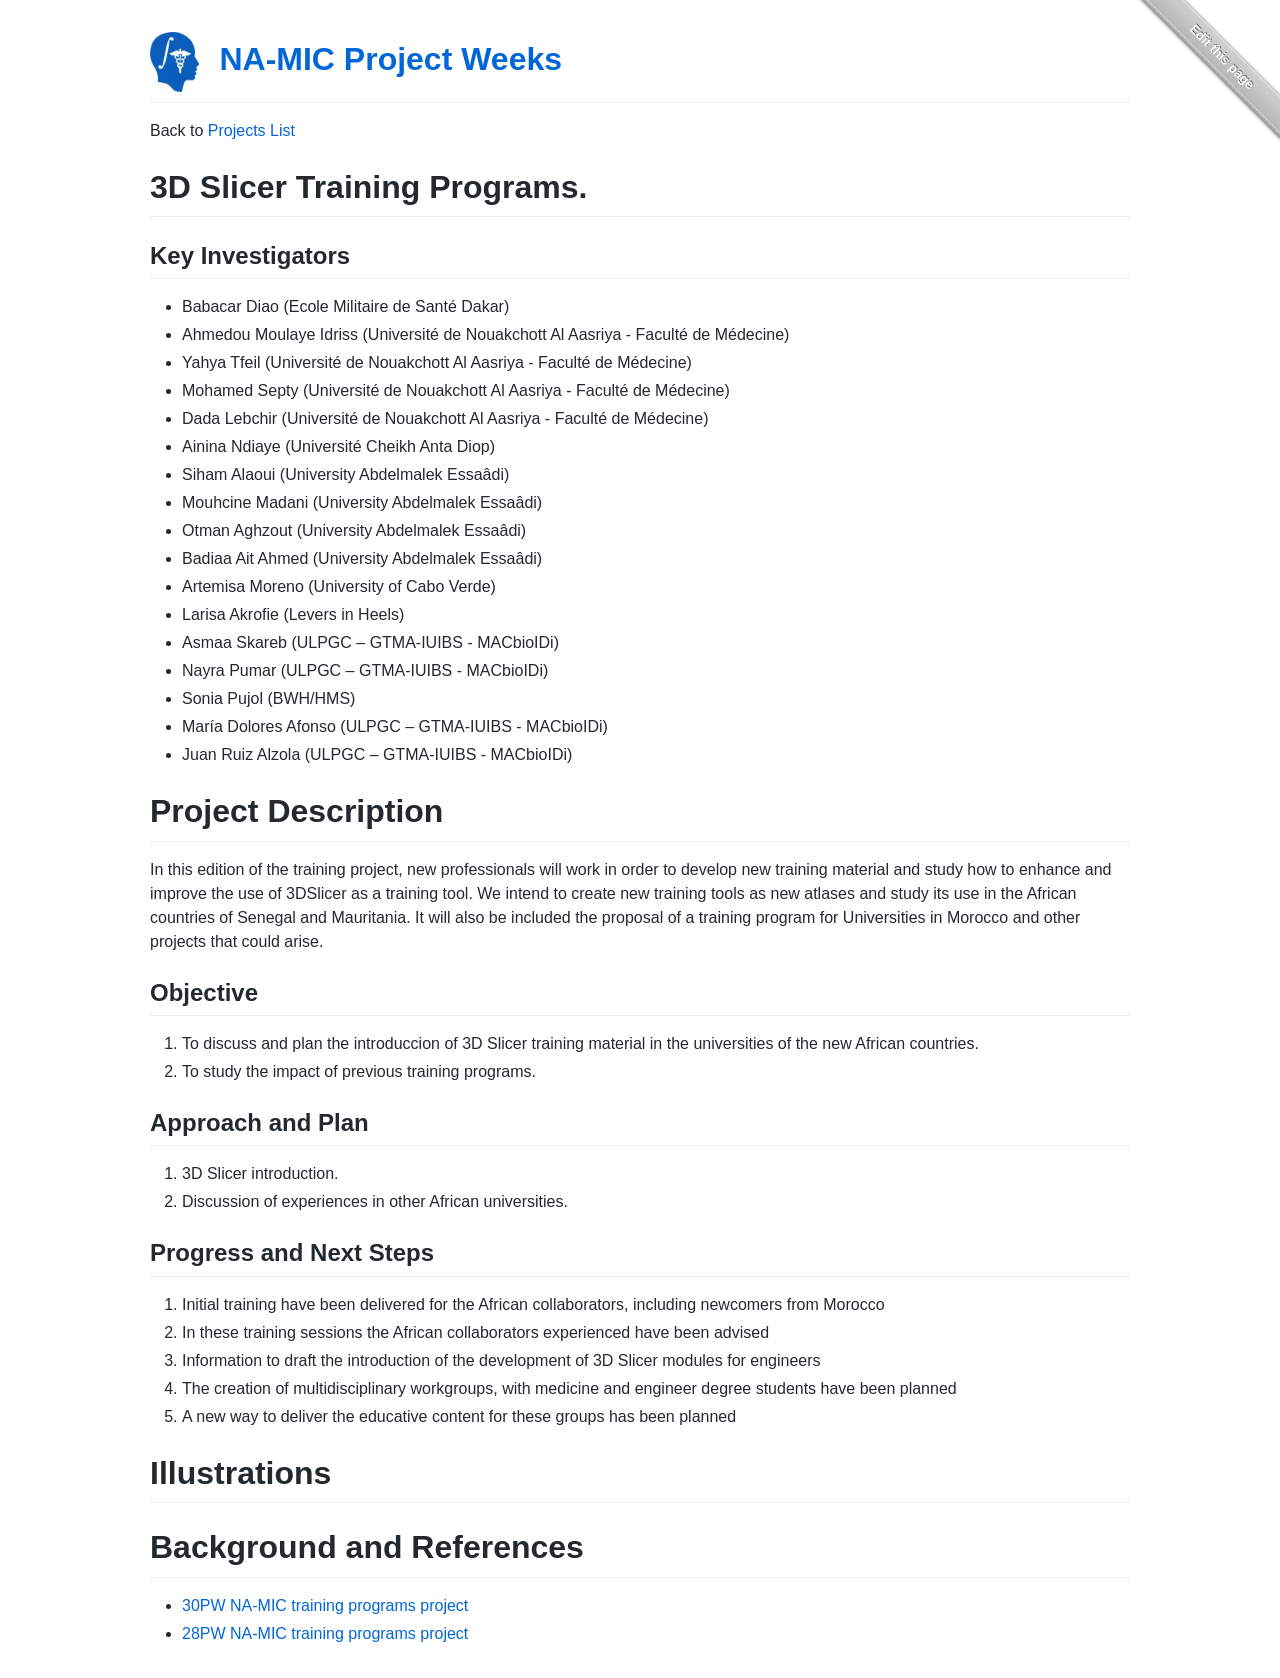 The height and width of the screenshot is (1678, 1280). What do you see at coordinates (325, 1633) in the screenshot?
I see `28PW NA-MIC training programs project` at bounding box center [325, 1633].